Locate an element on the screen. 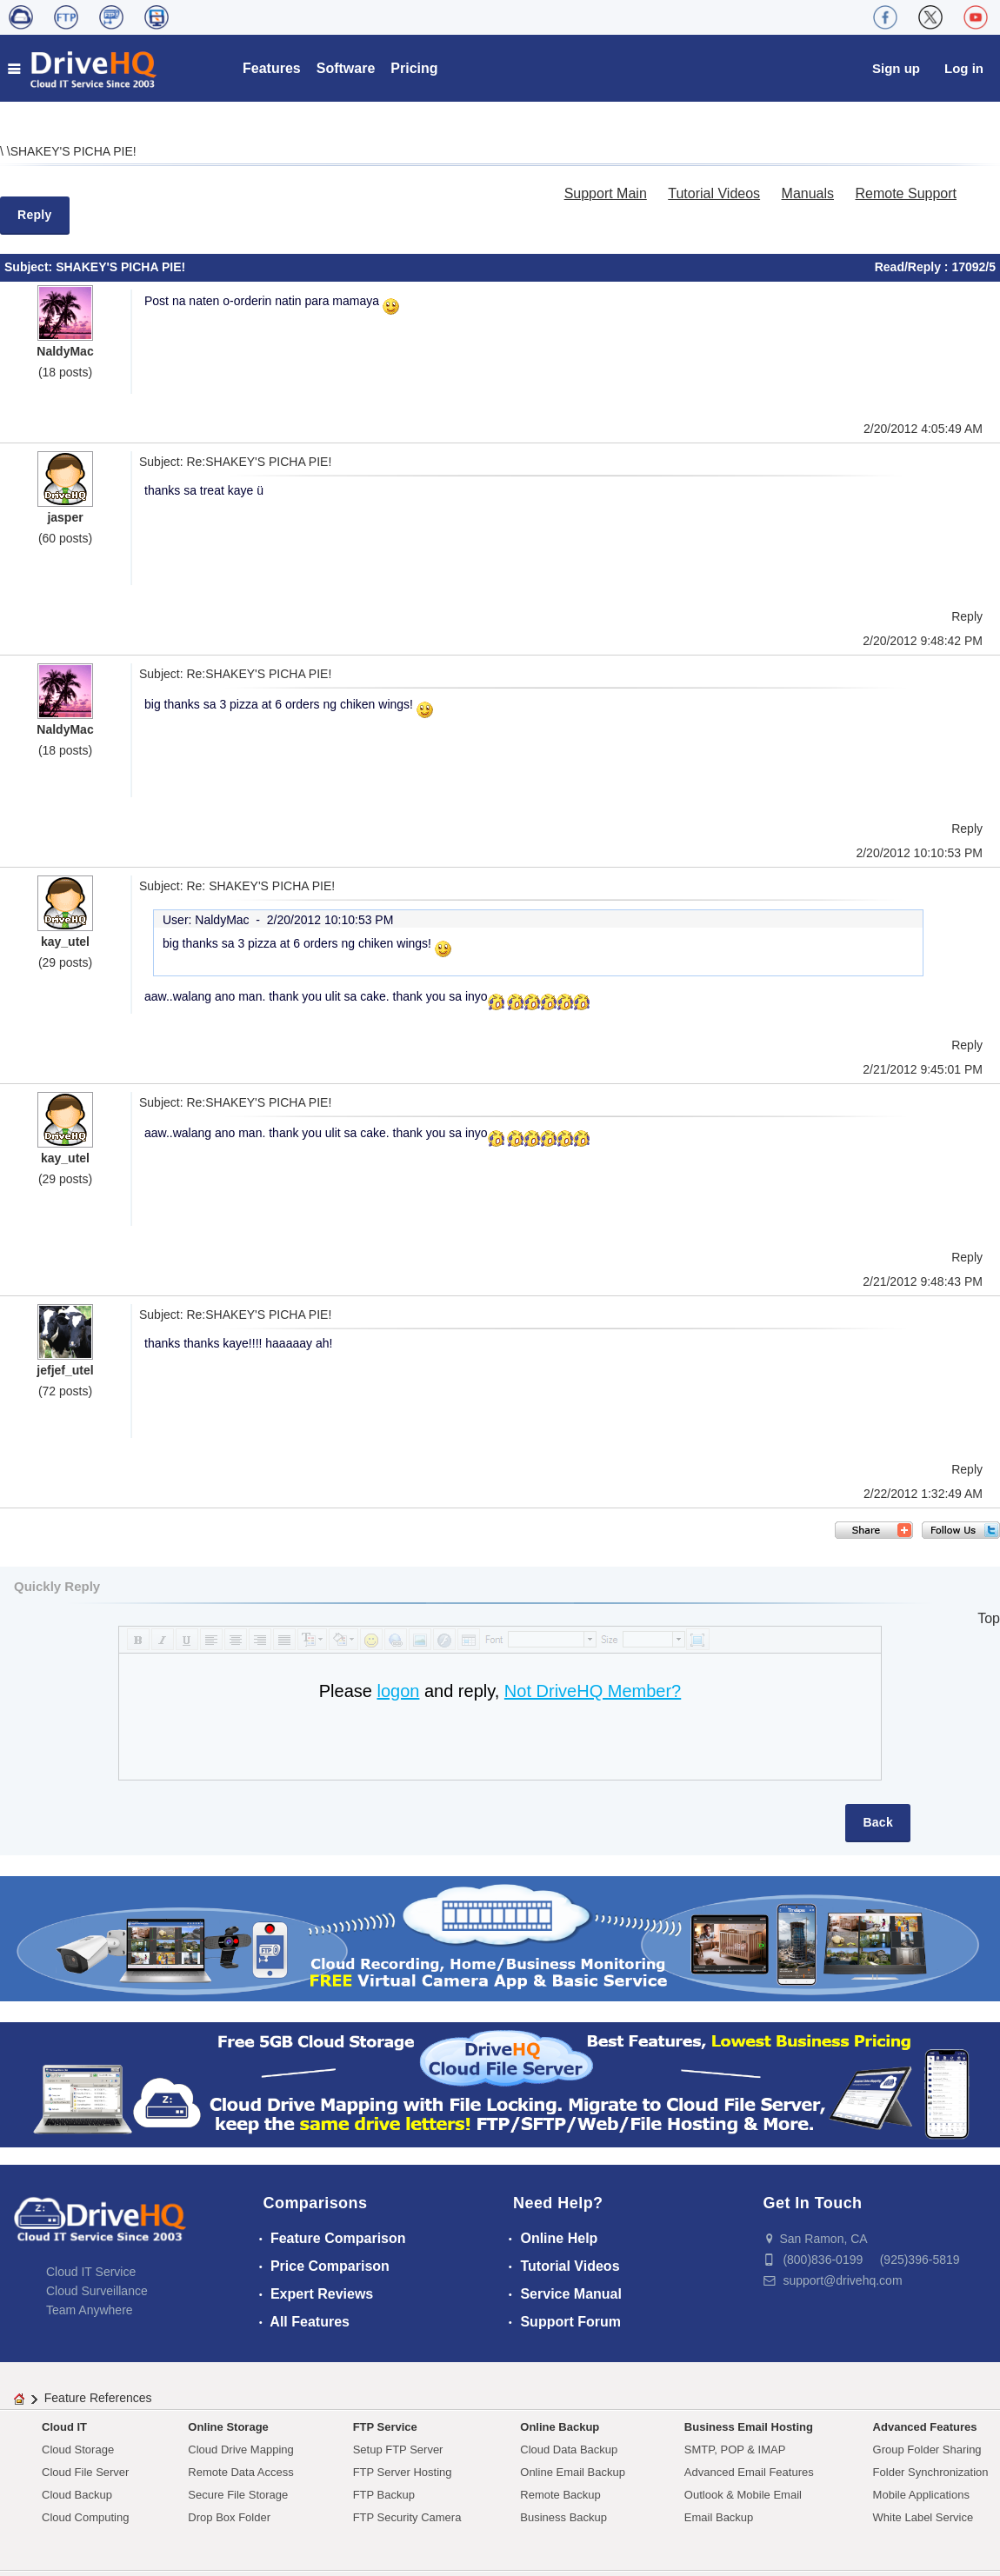 This screenshot has width=1000, height=2576. Secure File Storage is located at coordinates (238, 2494).